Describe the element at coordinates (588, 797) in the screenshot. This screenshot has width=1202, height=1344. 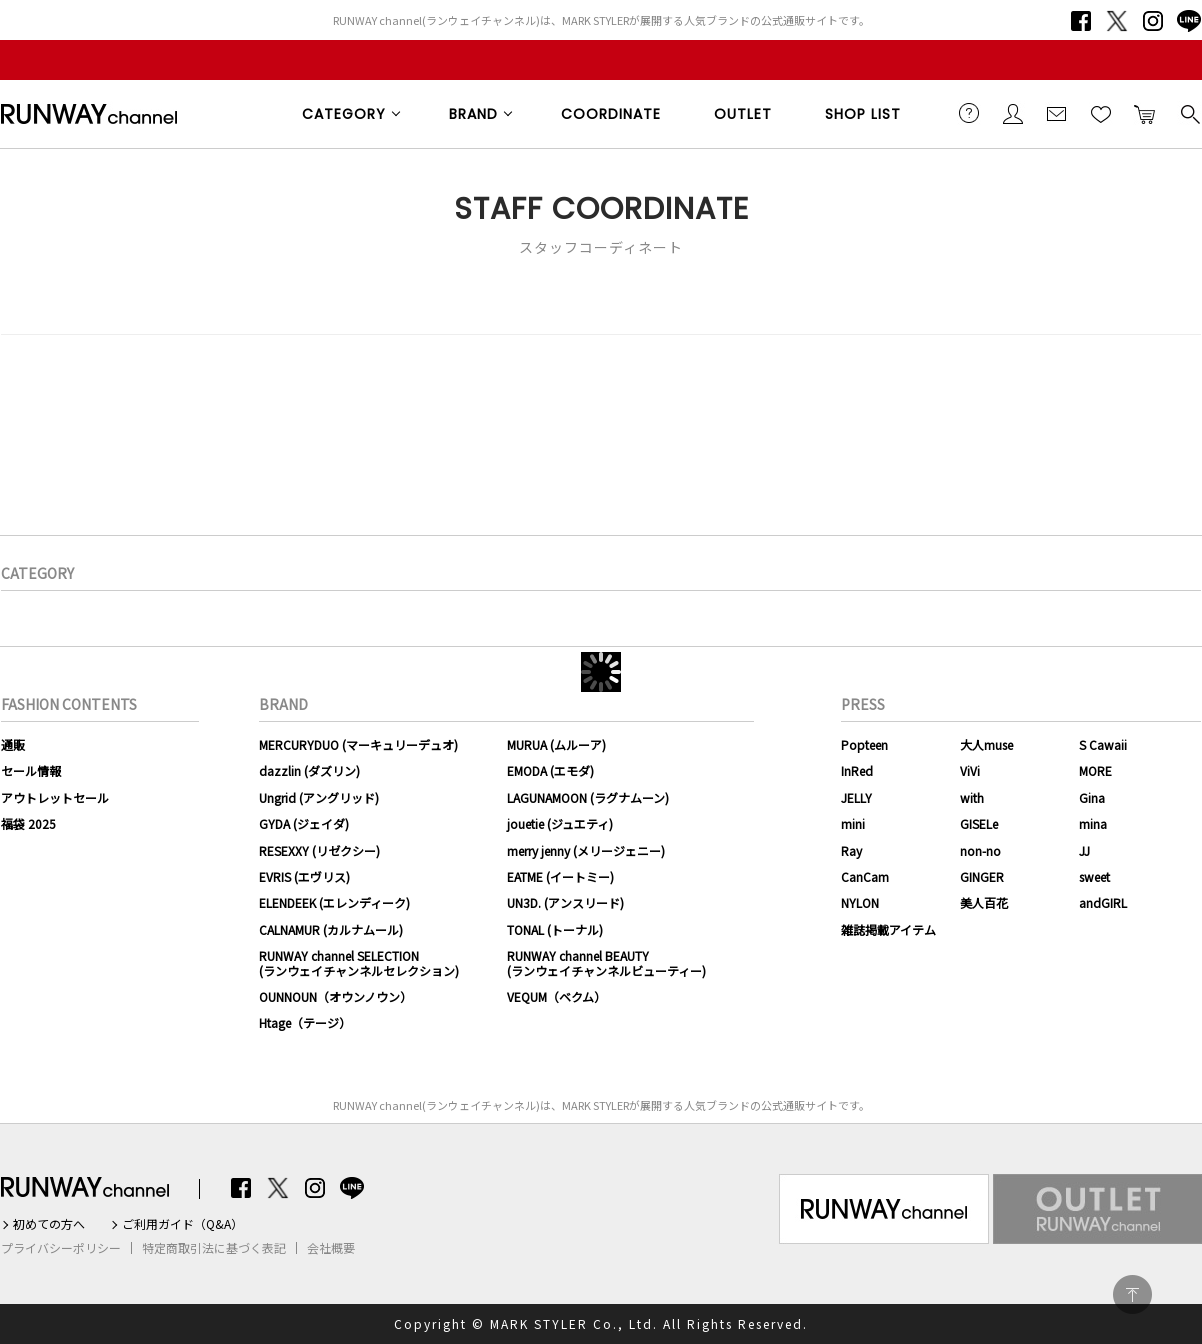
I see `LAGUNAMOON (ラグナムーン)` at that location.